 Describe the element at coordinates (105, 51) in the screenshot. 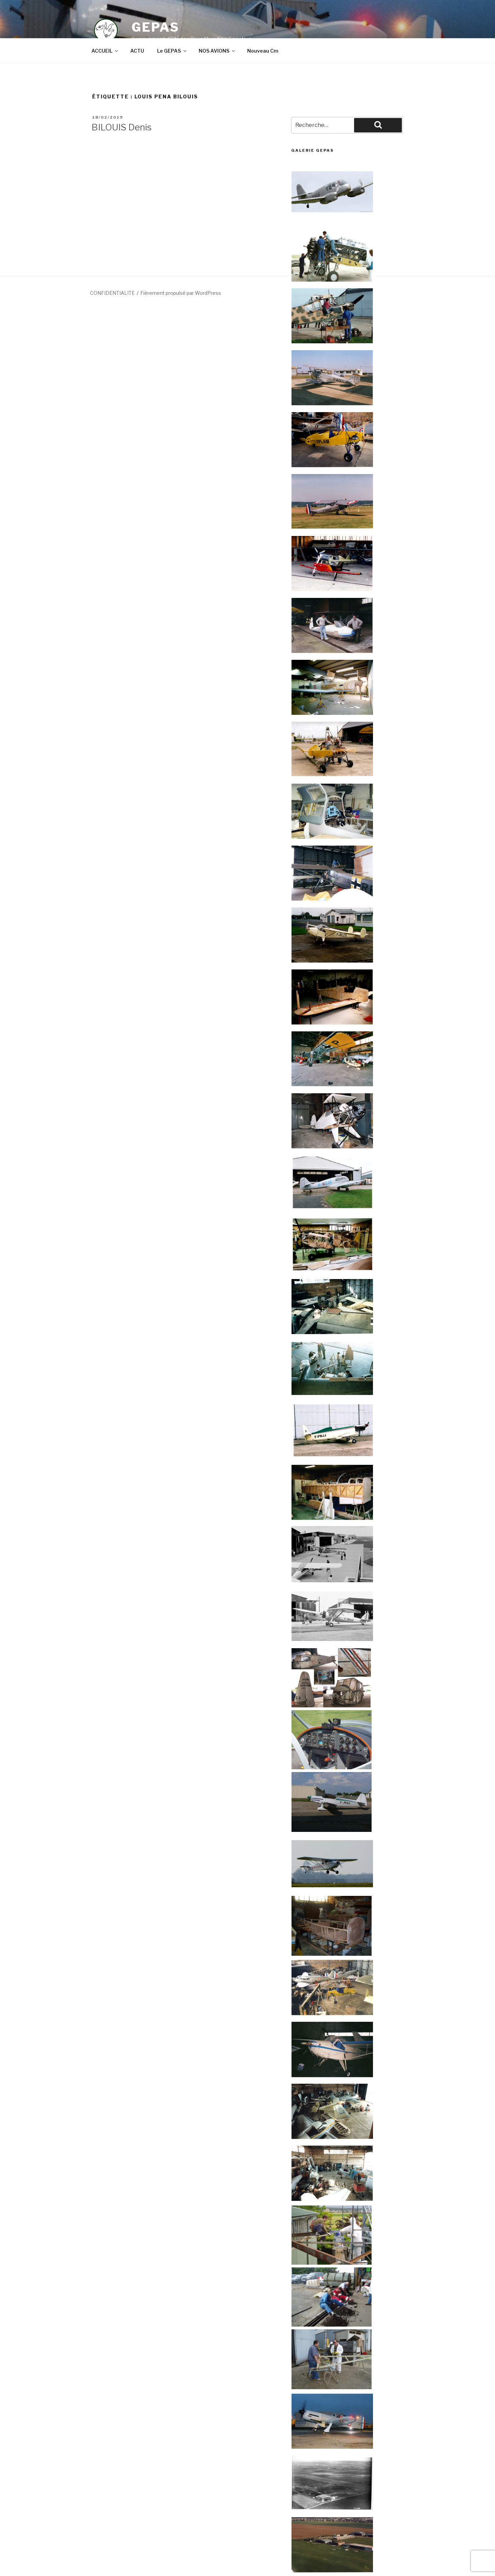

I see `ACCUEIL` at that location.